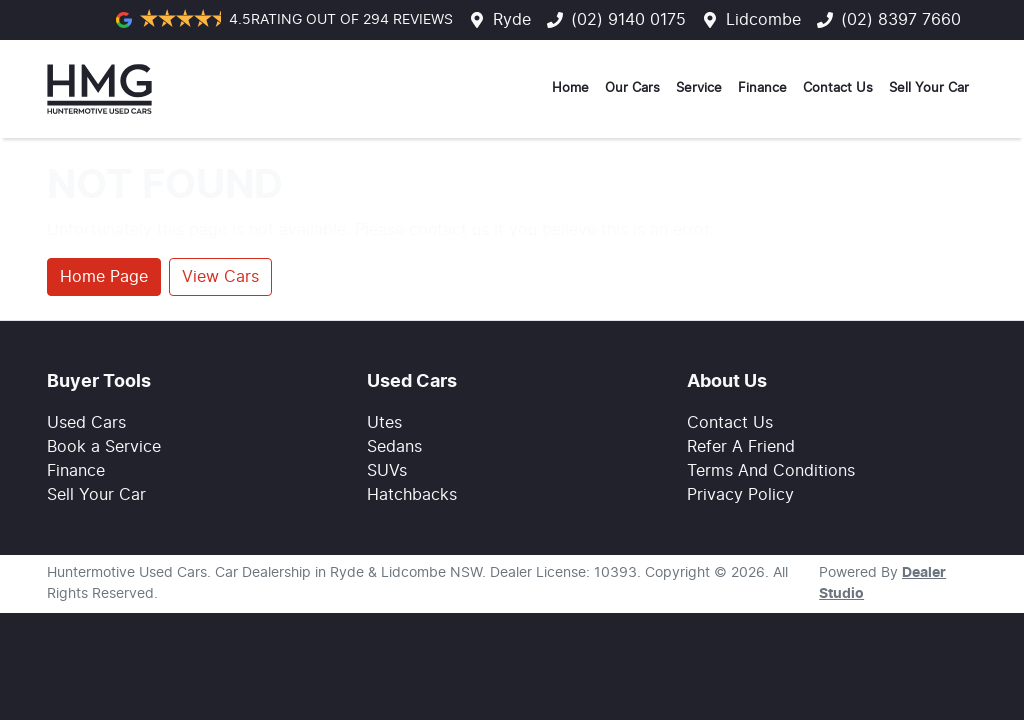 This screenshot has width=1024, height=720. Describe the element at coordinates (901, 20) in the screenshot. I see `(02) 8397 7660` at that location.